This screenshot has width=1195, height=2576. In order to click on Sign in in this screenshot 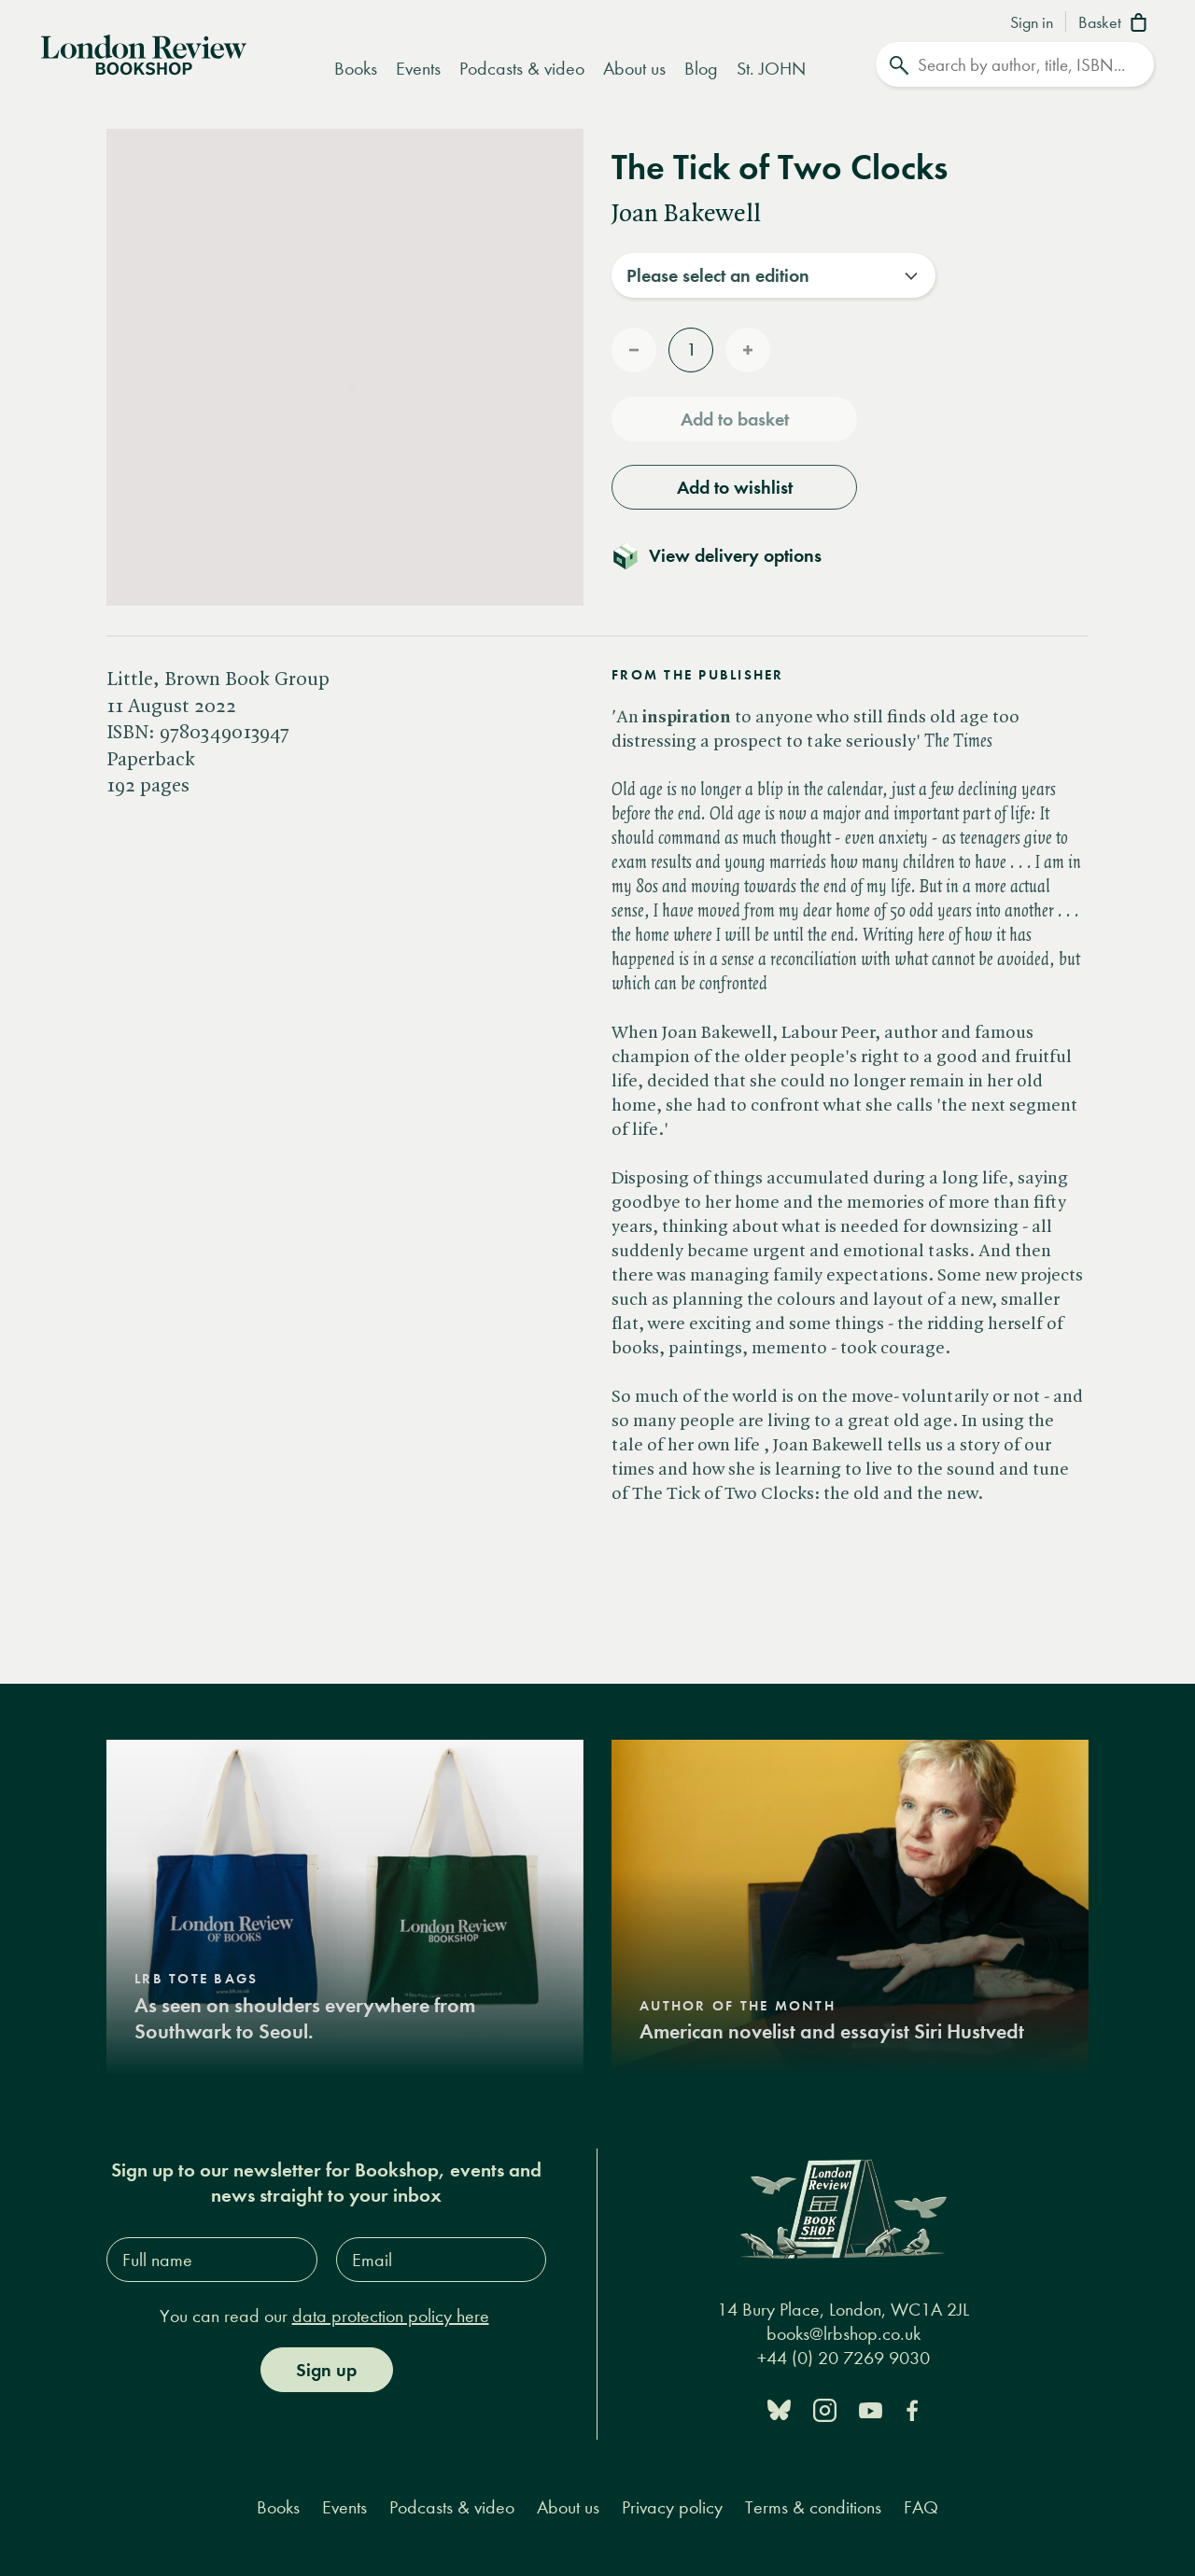, I will do `click(1031, 23)`.